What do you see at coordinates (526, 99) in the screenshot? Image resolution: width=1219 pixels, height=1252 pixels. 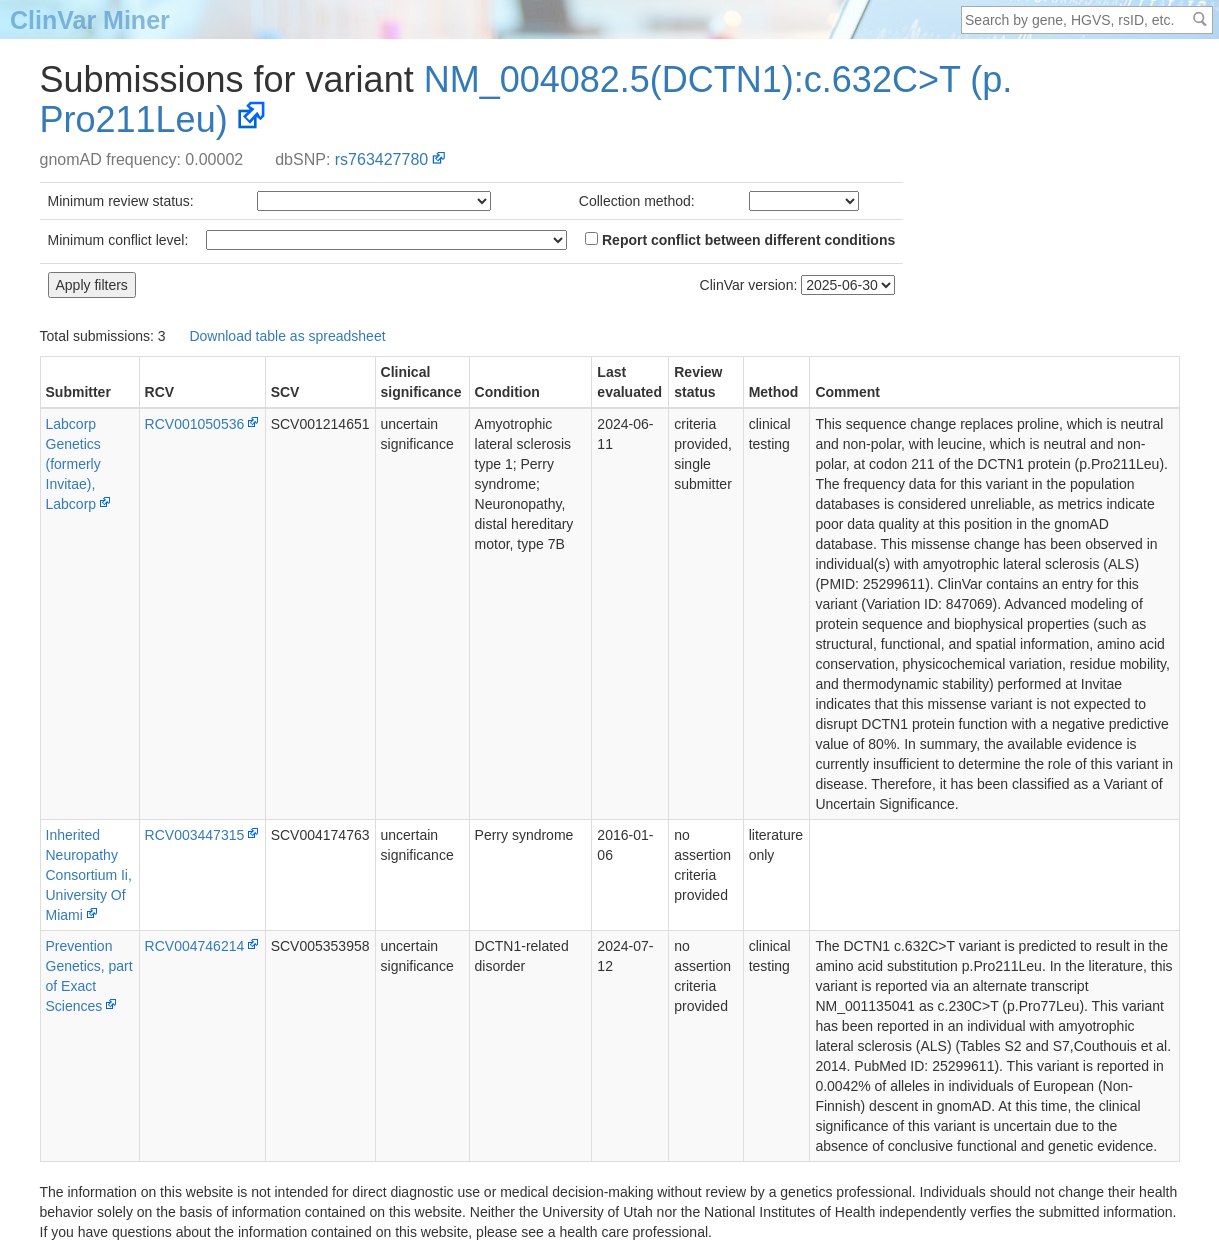 I see `NM_004082.5(DCTN1):c.632C>T (p.Pro211Leu)` at bounding box center [526, 99].